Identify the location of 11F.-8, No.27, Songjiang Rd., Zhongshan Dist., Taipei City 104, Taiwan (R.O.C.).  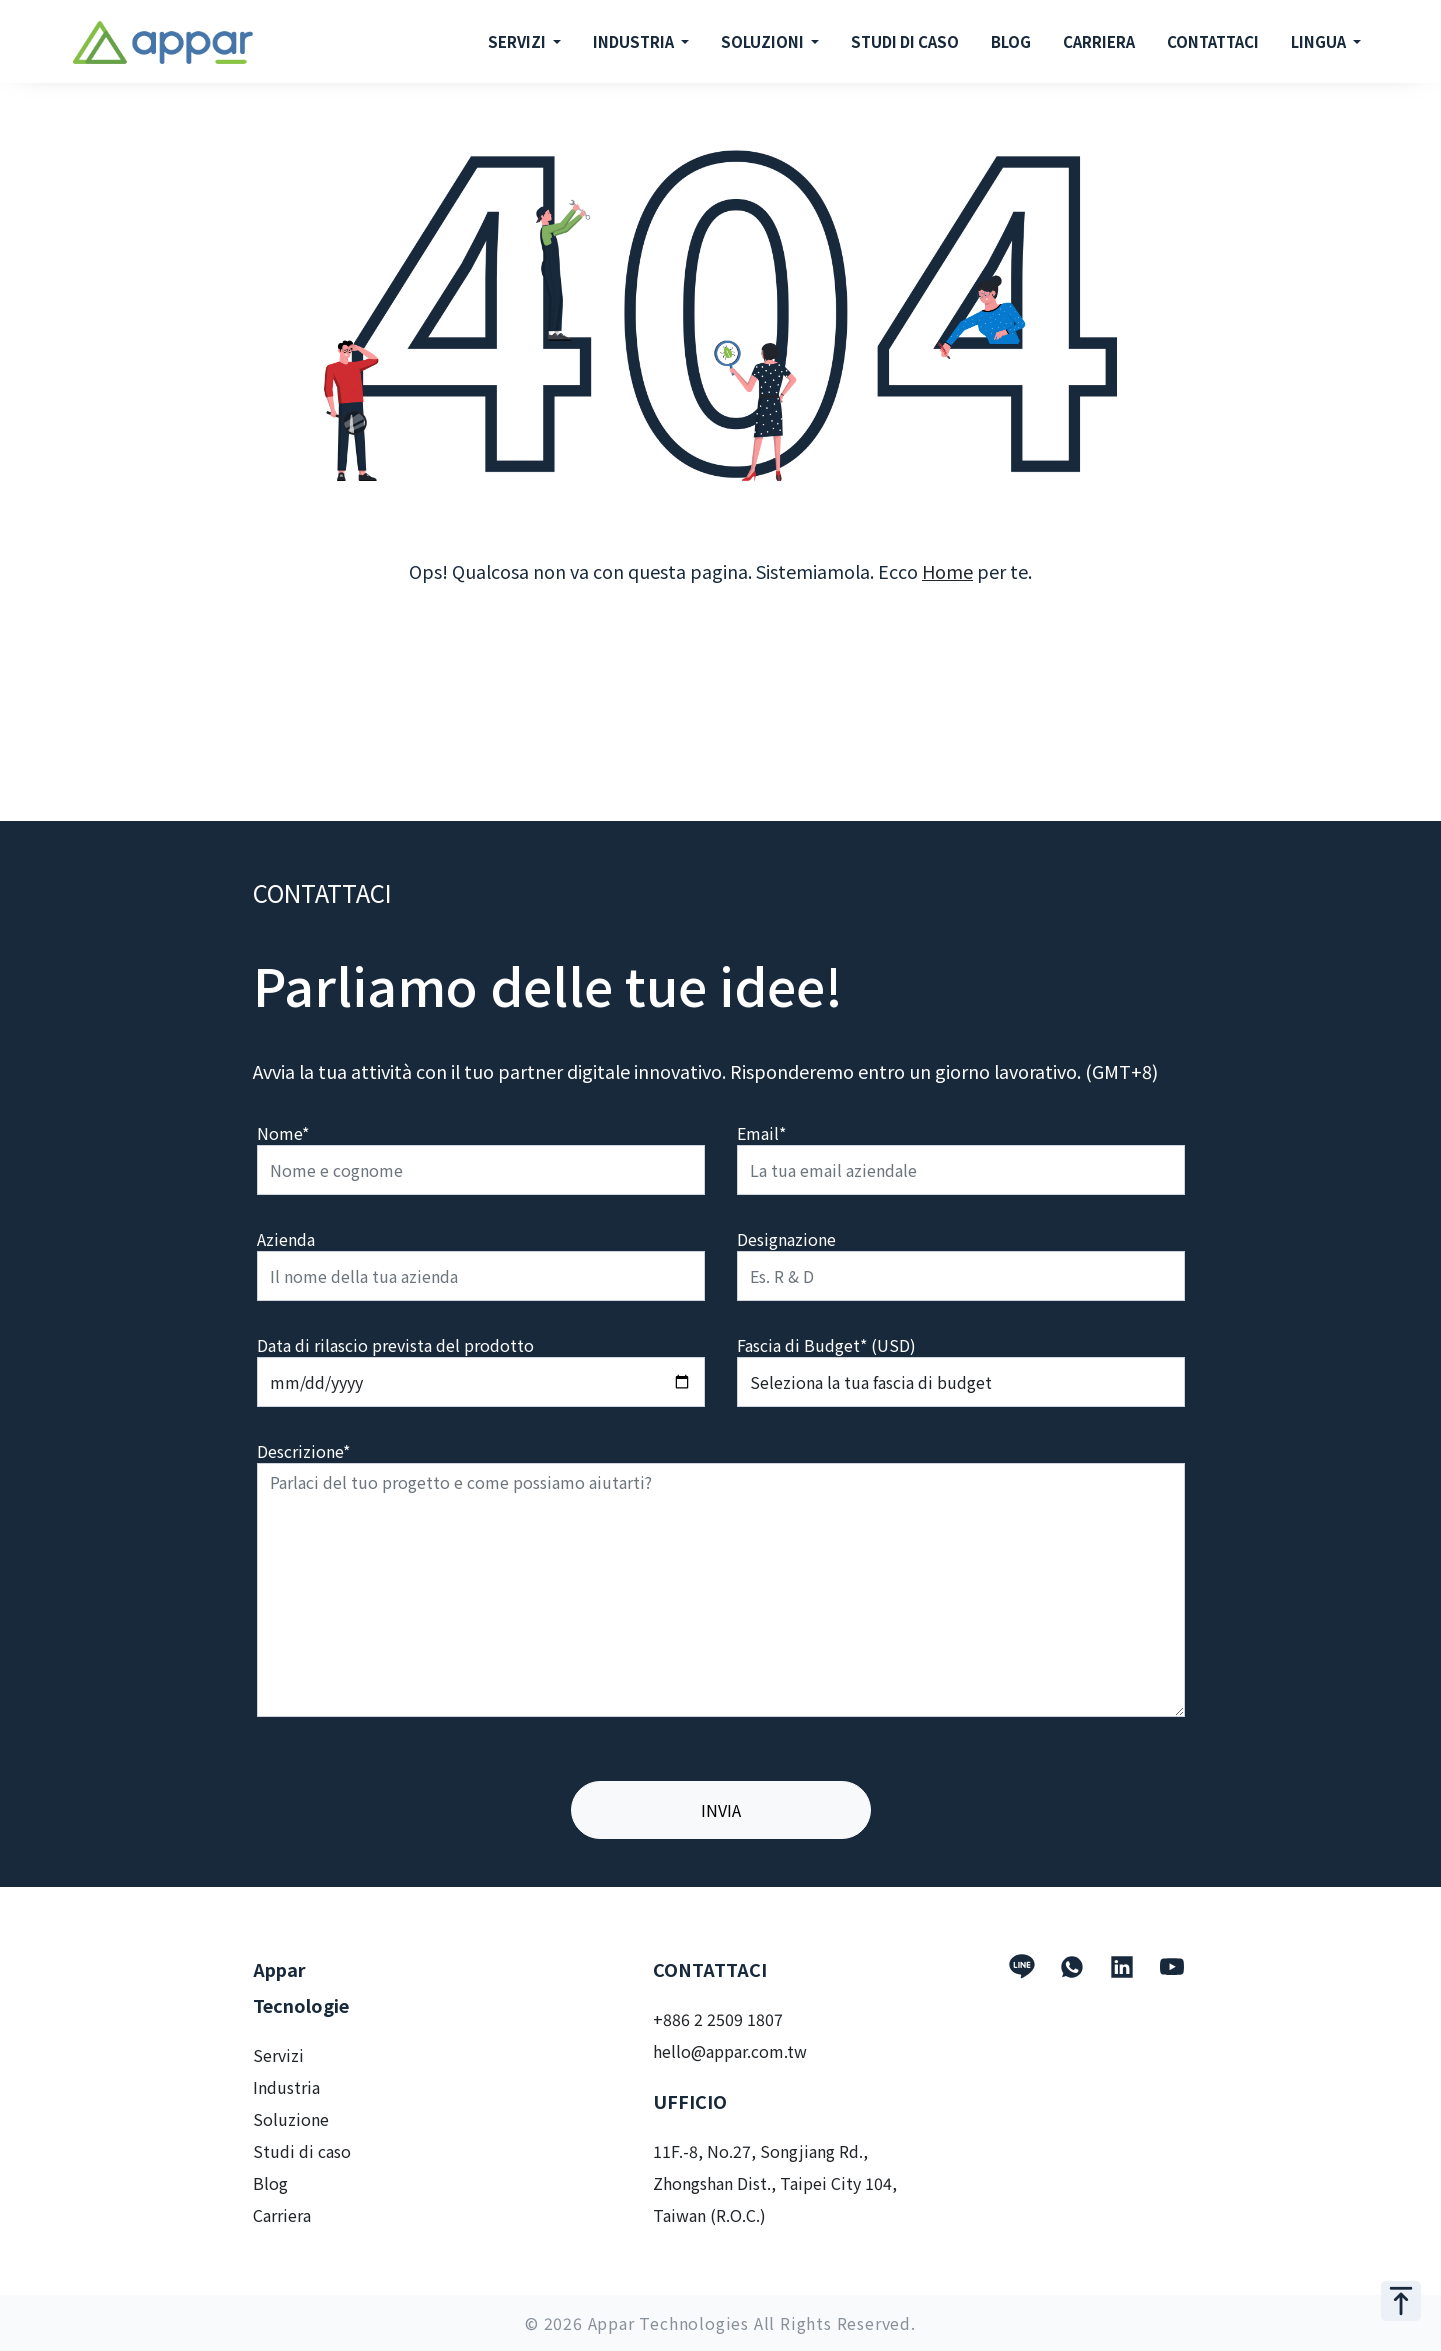
(775, 2183).